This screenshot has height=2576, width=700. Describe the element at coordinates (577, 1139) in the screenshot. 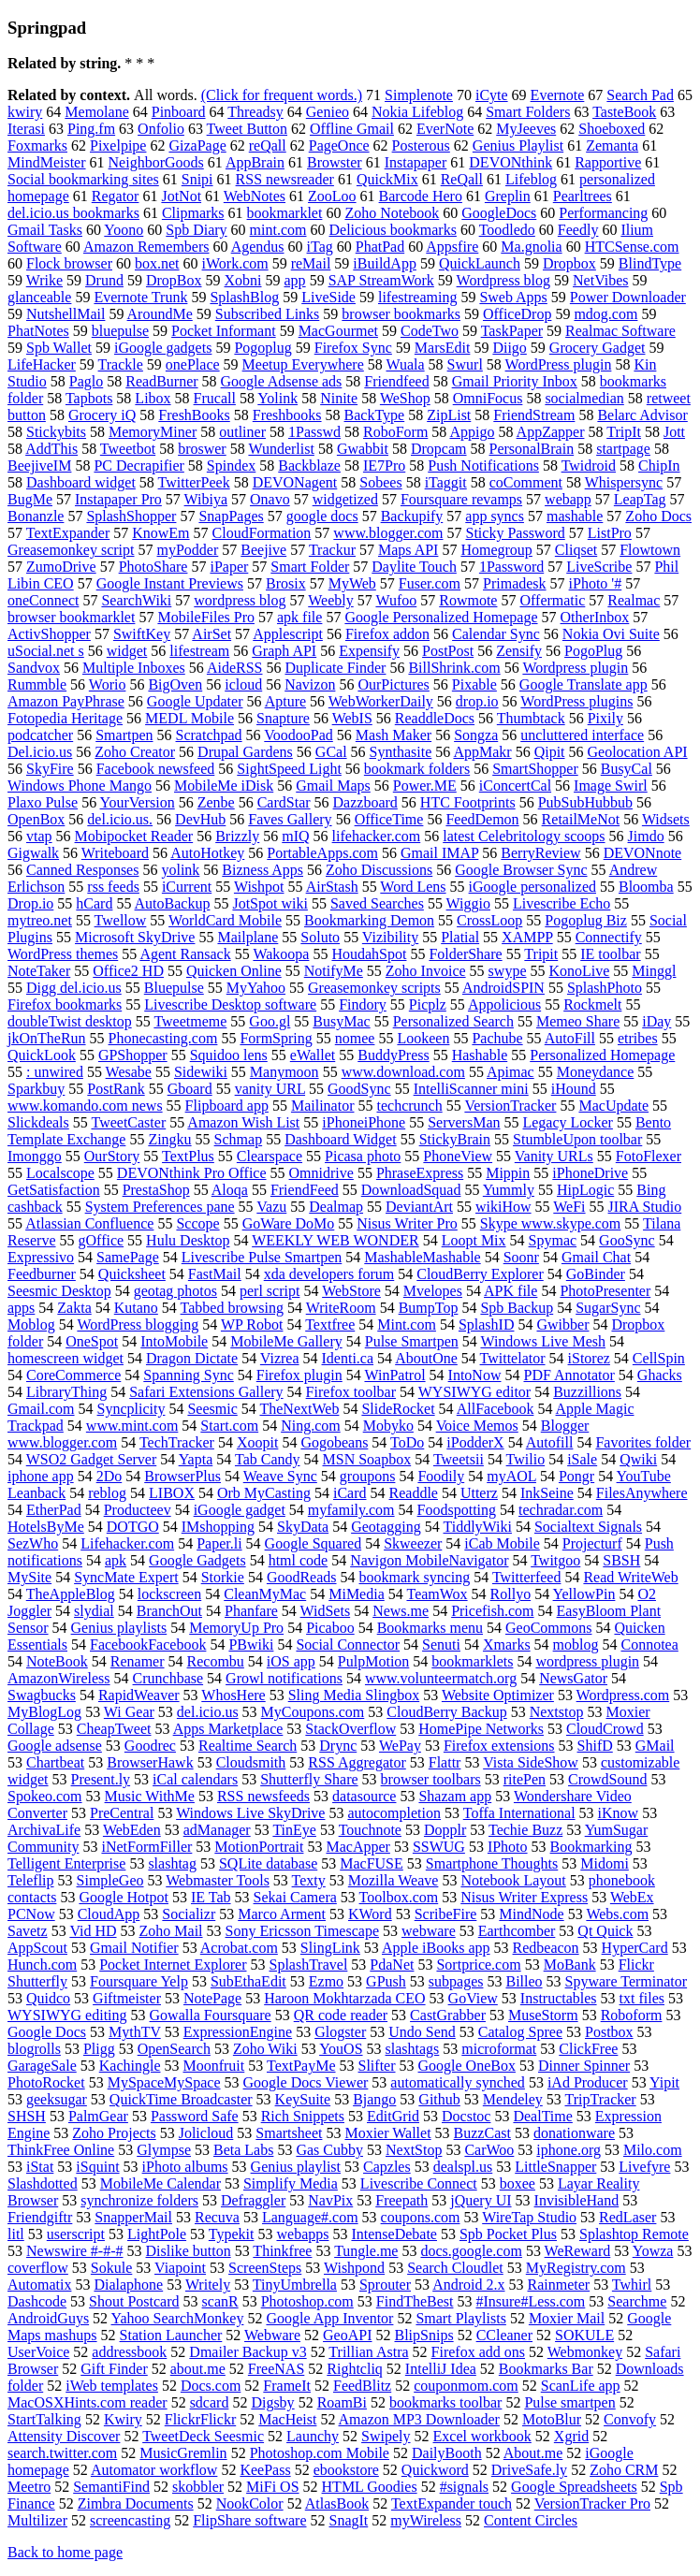

I see `StumbleUpon toolbar` at that location.